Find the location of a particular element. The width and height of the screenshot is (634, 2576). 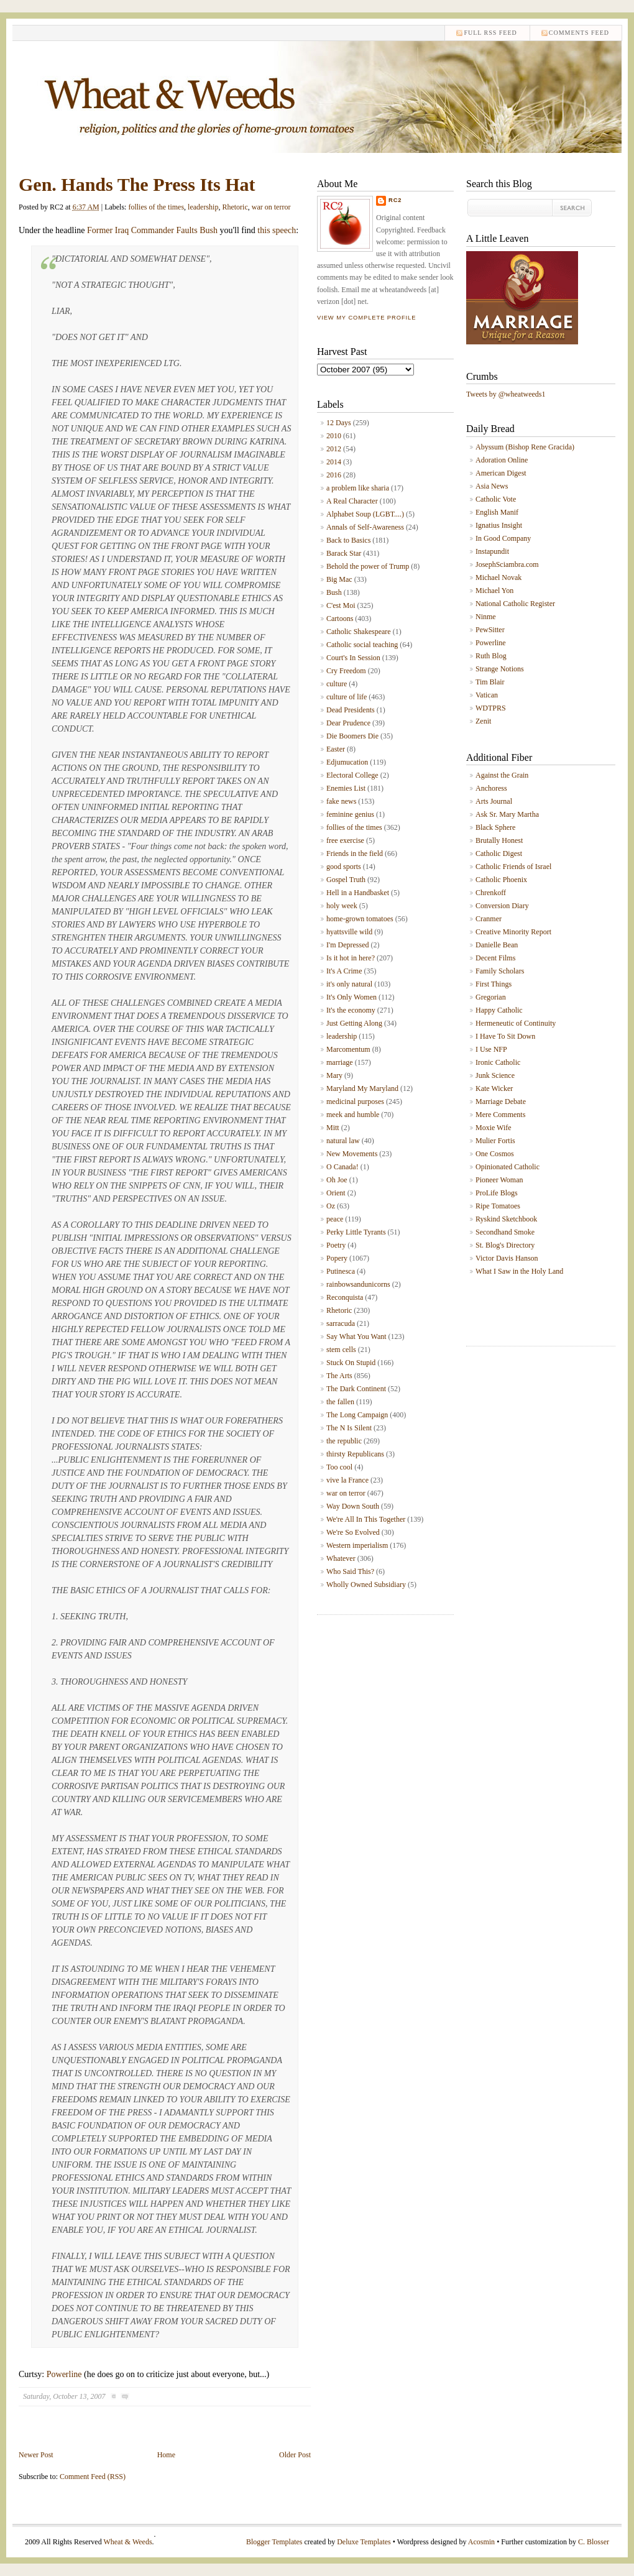

it's only natural is located at coordinates (349, 984).